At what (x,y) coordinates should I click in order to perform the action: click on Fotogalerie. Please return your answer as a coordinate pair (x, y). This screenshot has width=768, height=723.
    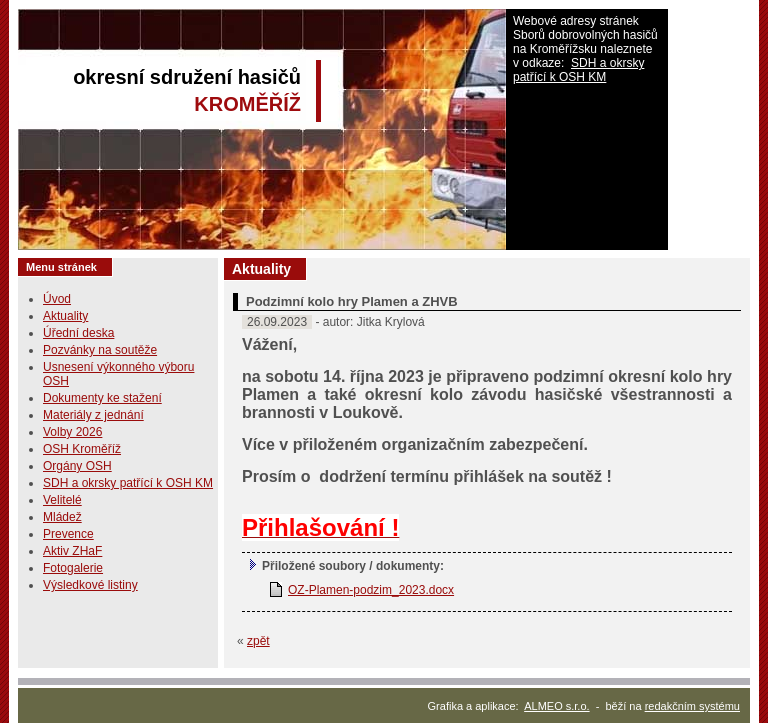
    Looking at the image, I should click on (73, 568).